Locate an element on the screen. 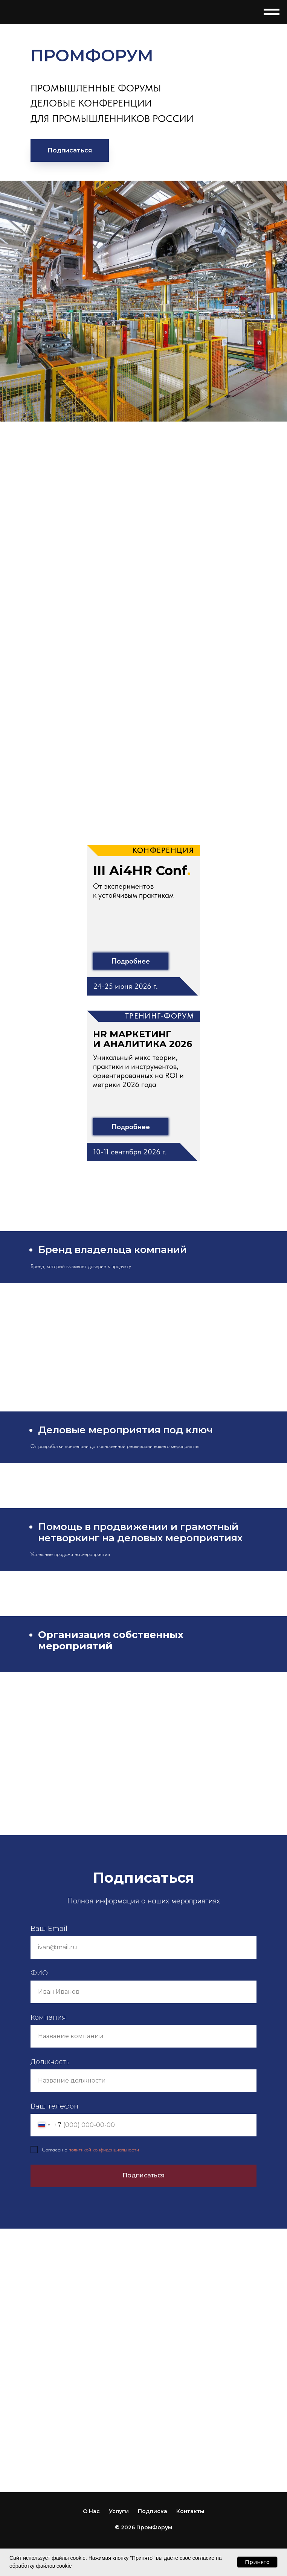  Должность is located at coordinates (50, 2062).